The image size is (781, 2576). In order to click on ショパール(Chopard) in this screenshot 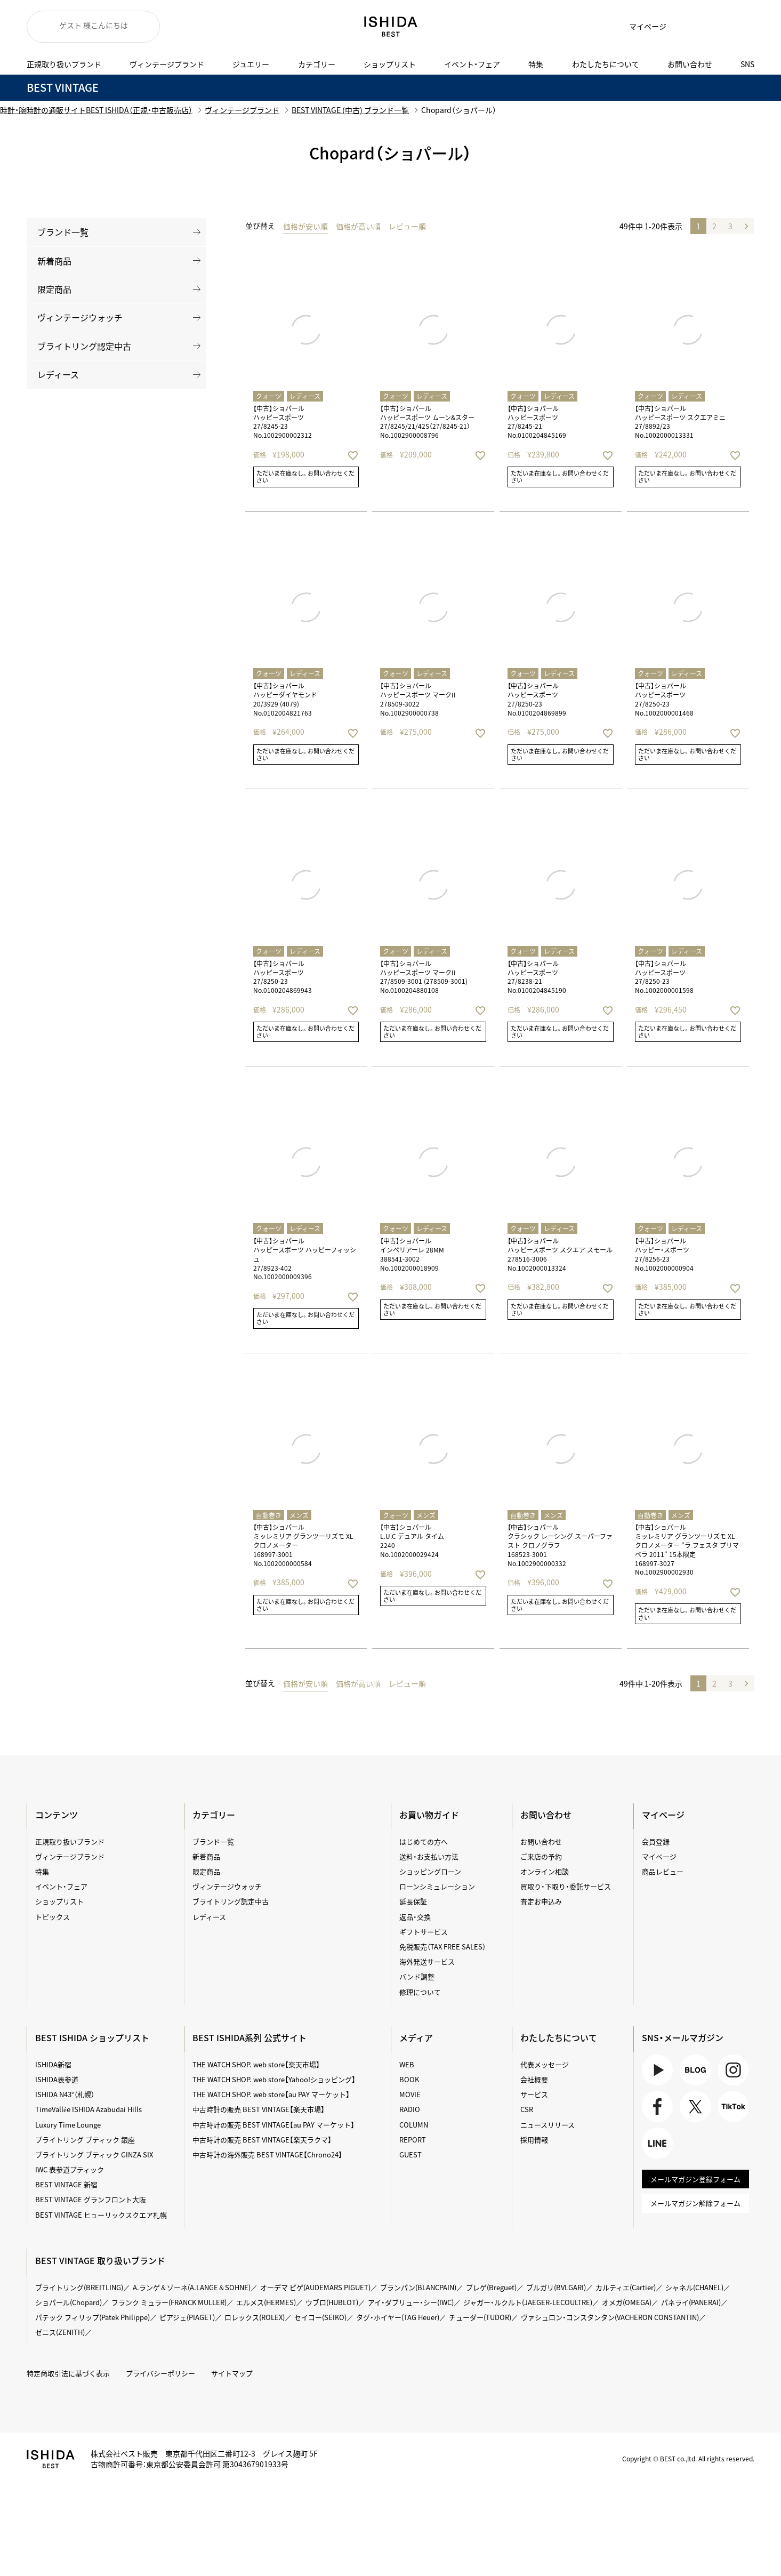, I will do `click(68, 2302)`.